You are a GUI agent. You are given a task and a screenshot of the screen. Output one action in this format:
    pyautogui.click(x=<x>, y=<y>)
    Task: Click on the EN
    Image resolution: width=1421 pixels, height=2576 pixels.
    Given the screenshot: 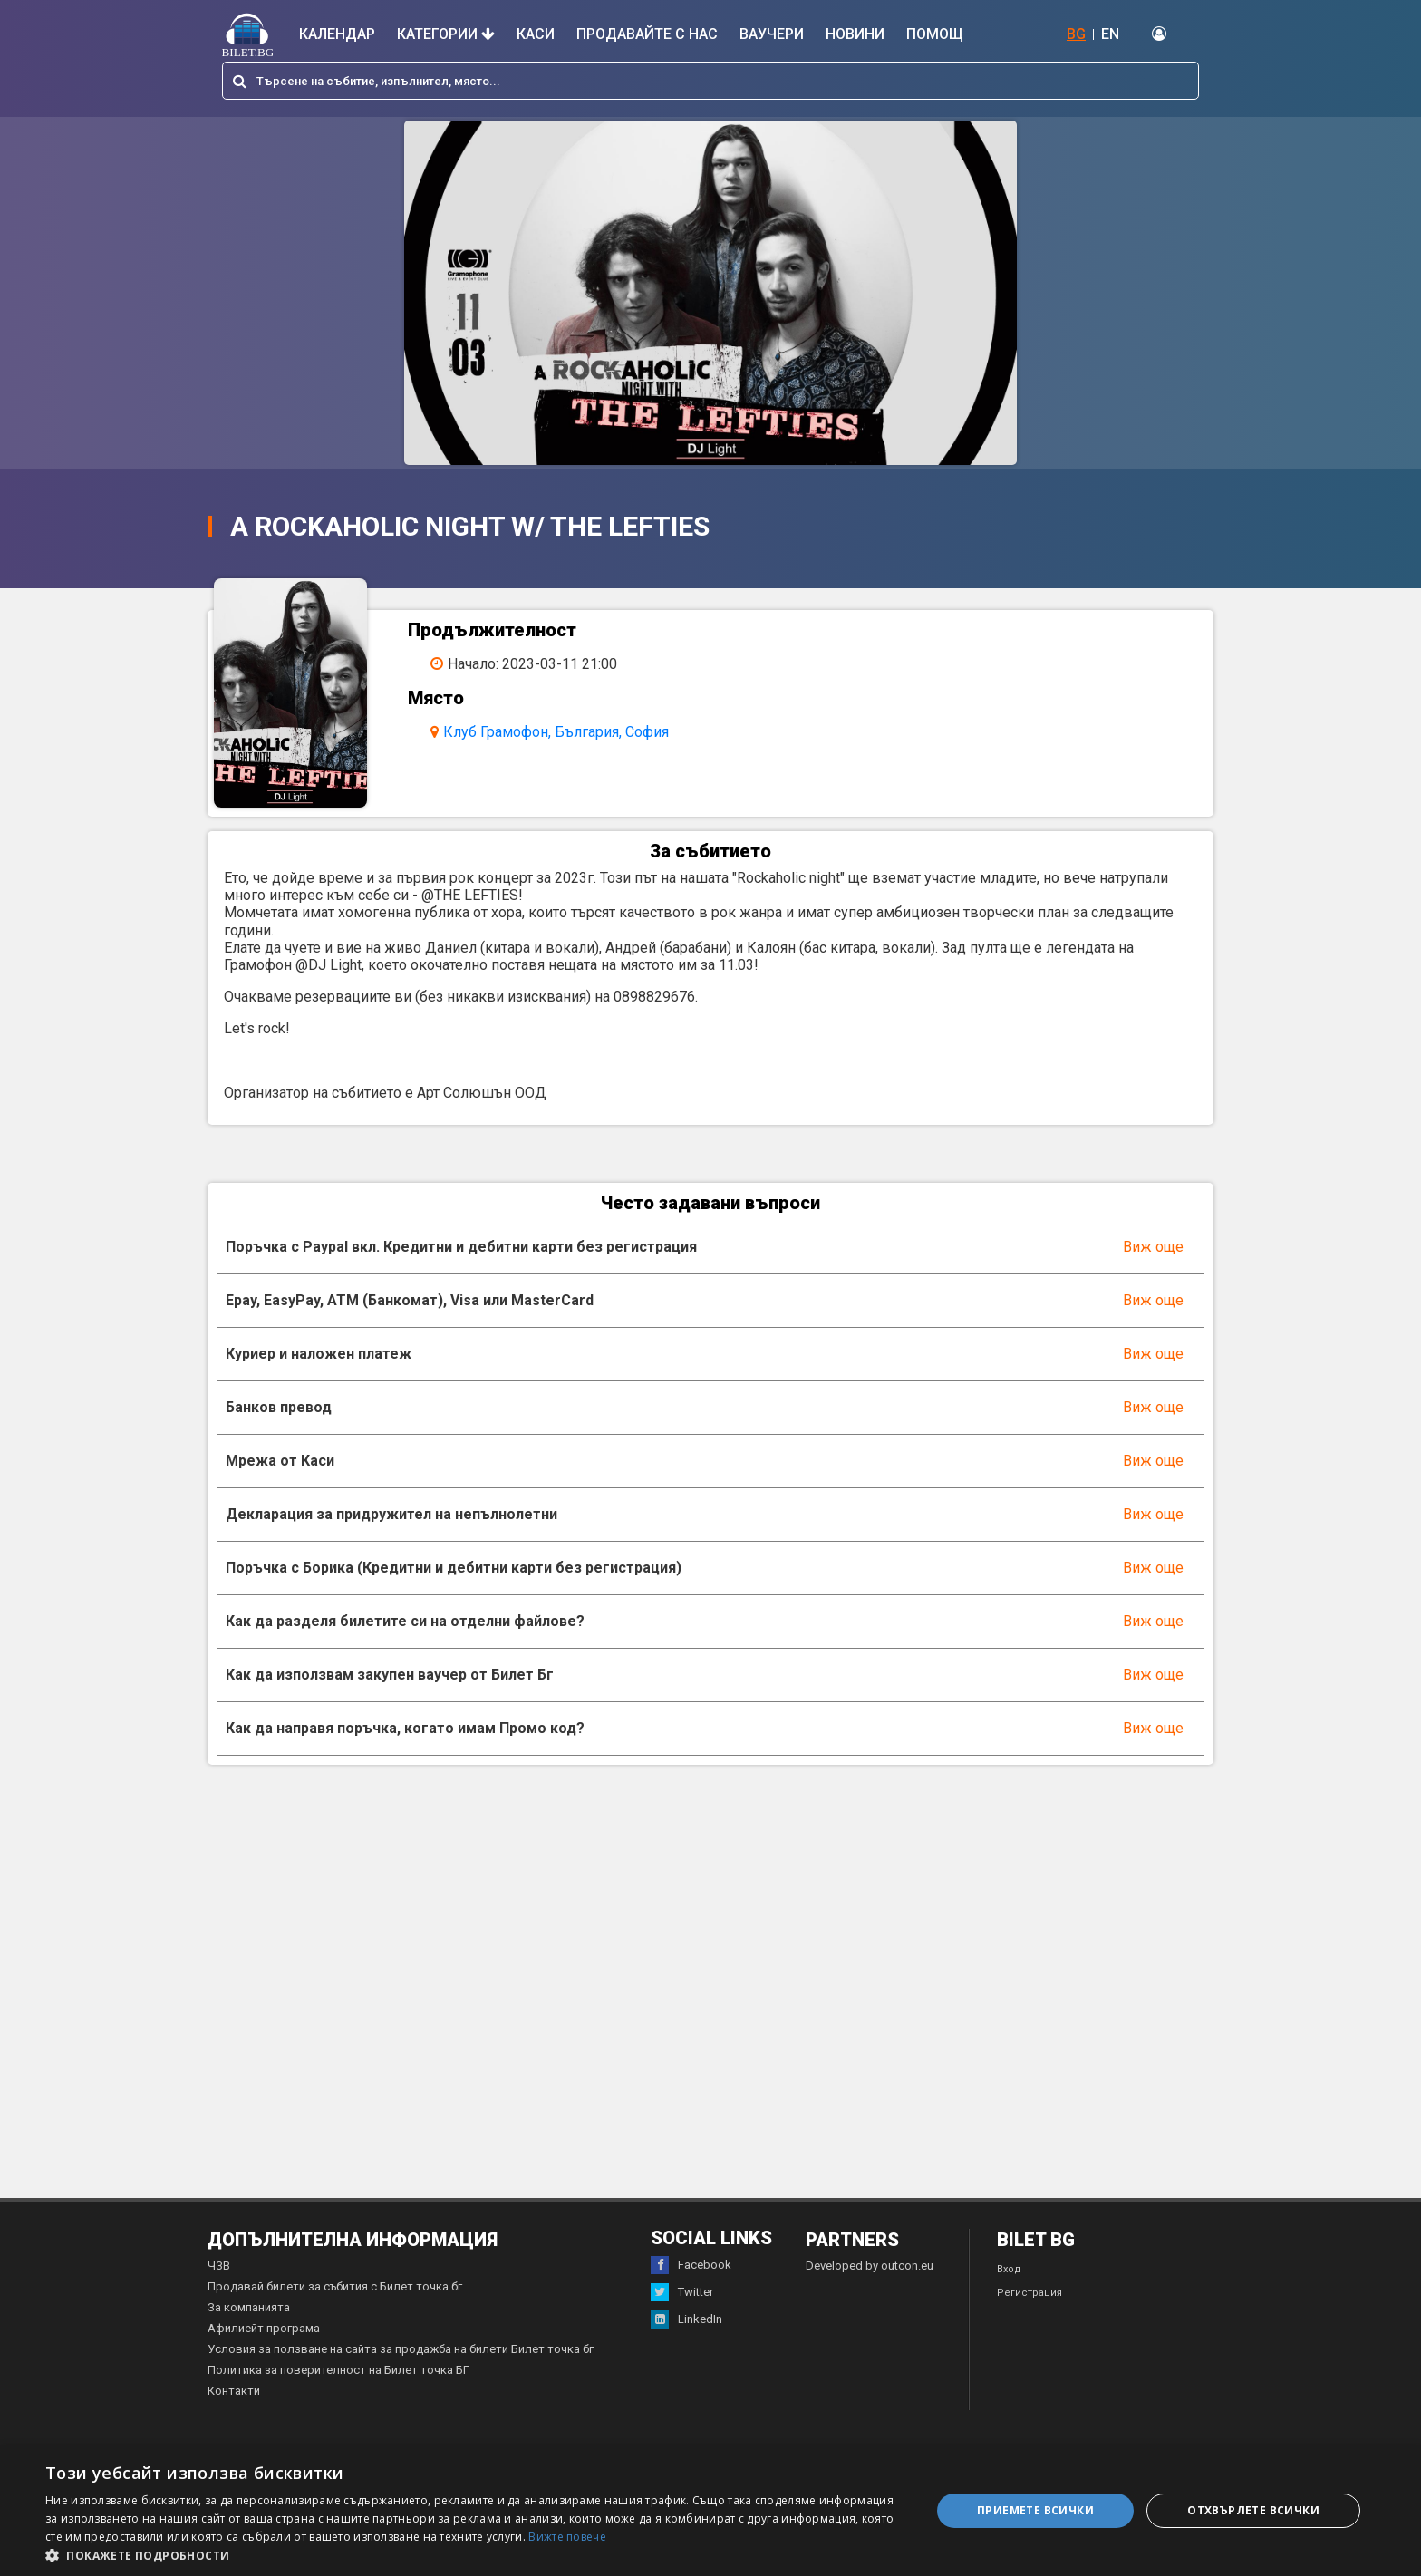 What is the action you would take?
    pyautogui.click(x=1110, y=34)
    